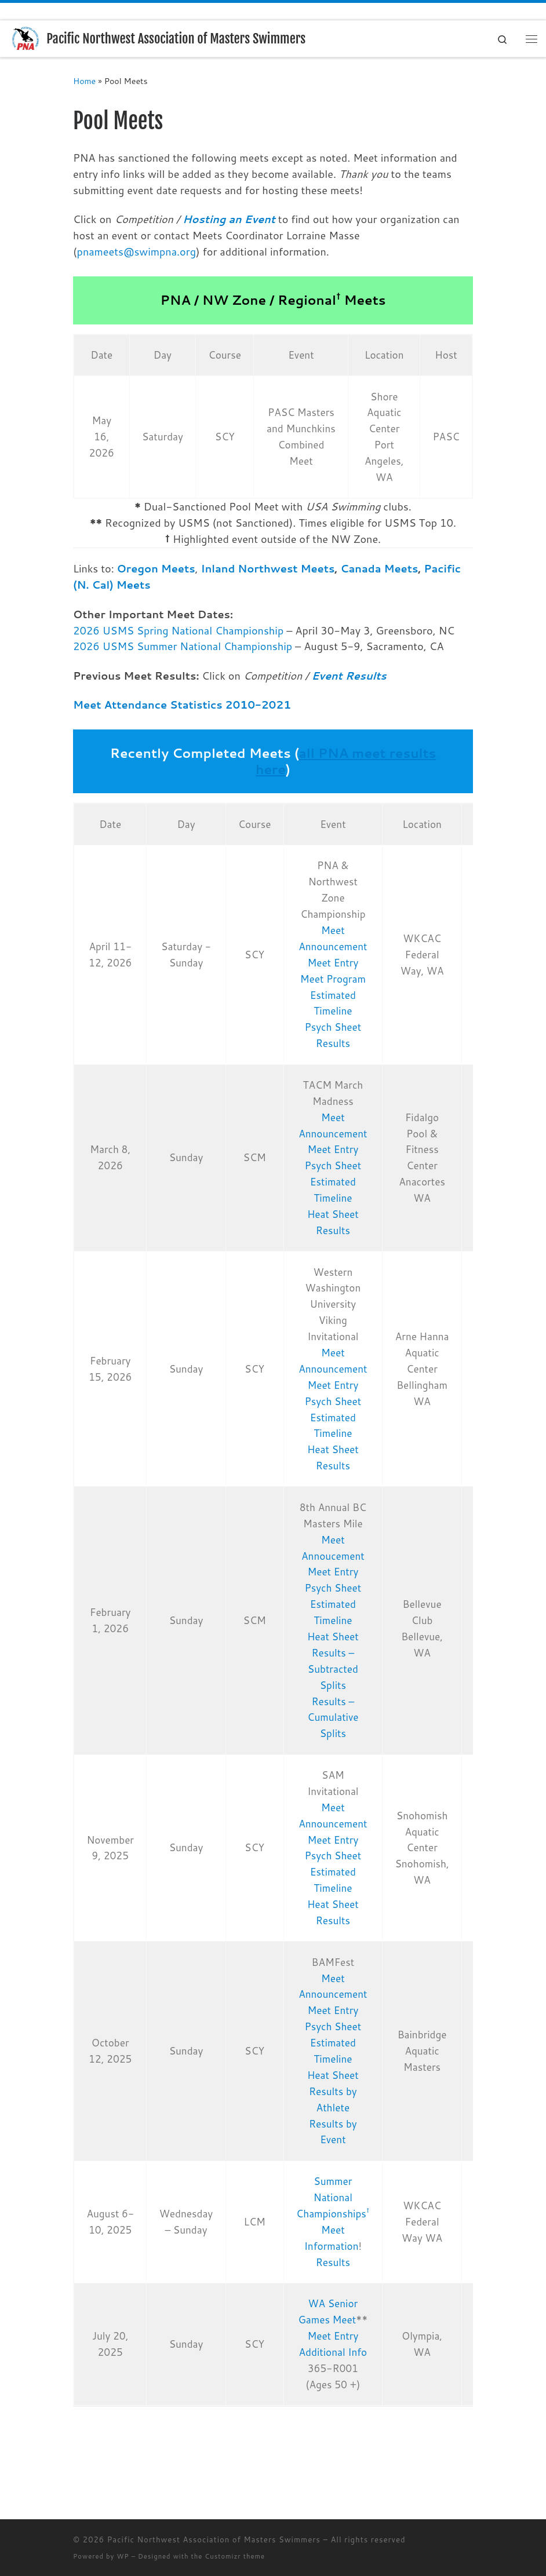 This screenshot has height=2576, width=546. Describe the element at coordinates (333, 1043) in the screenshot. I see `Results` at that location.